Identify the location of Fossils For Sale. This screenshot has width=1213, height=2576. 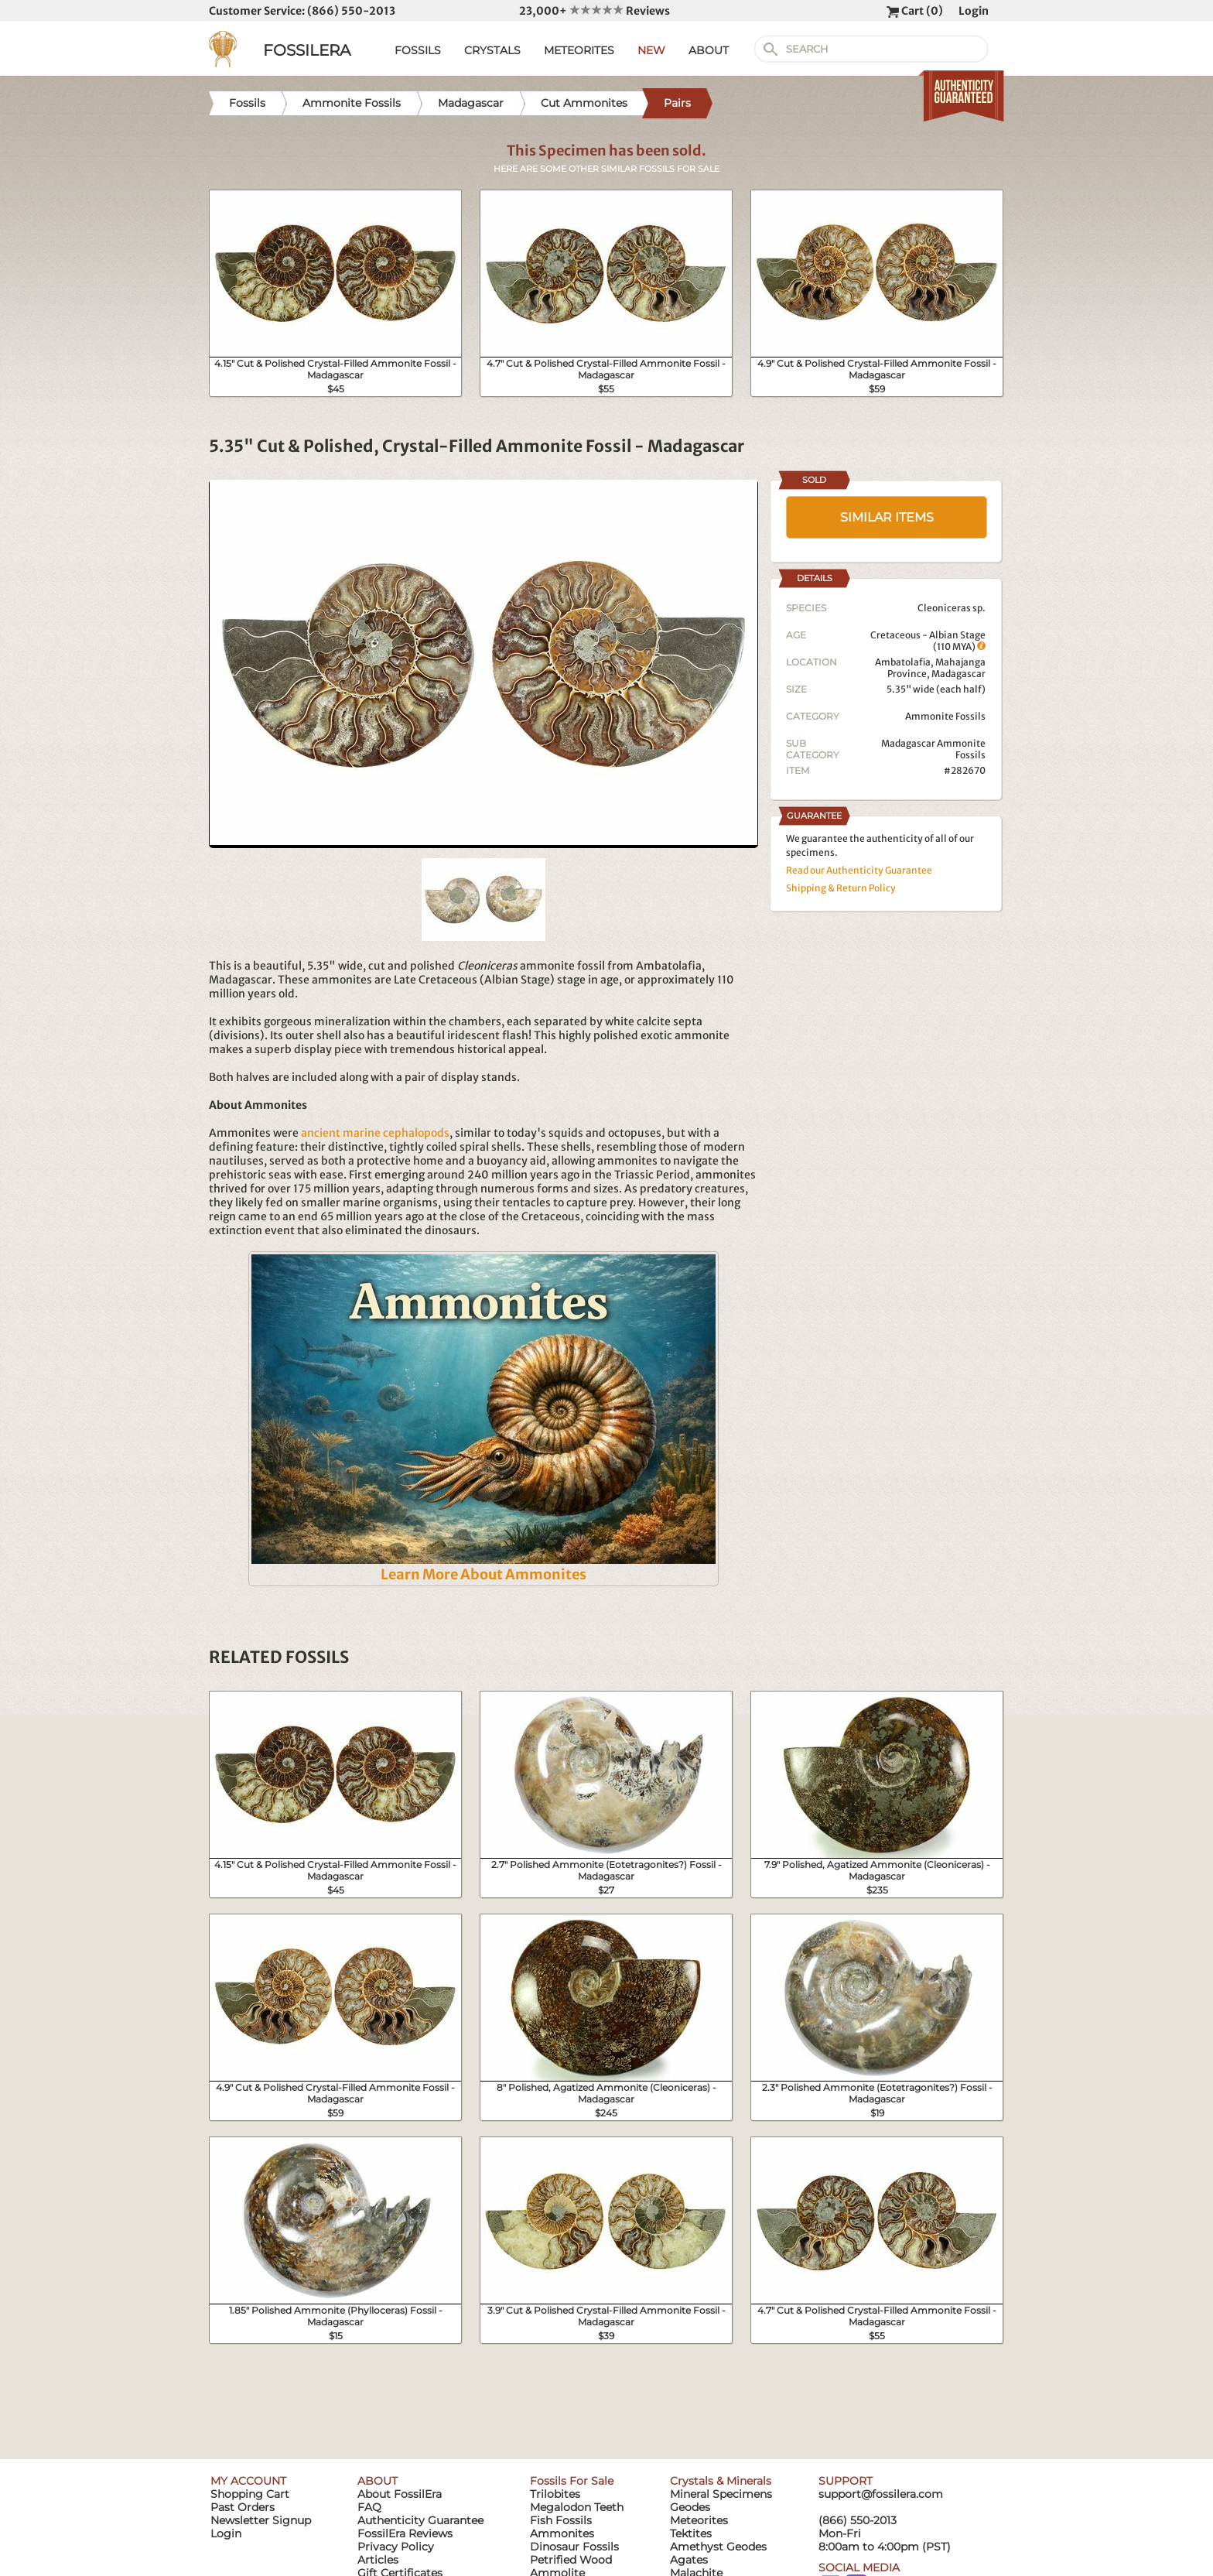
(571, 2481).